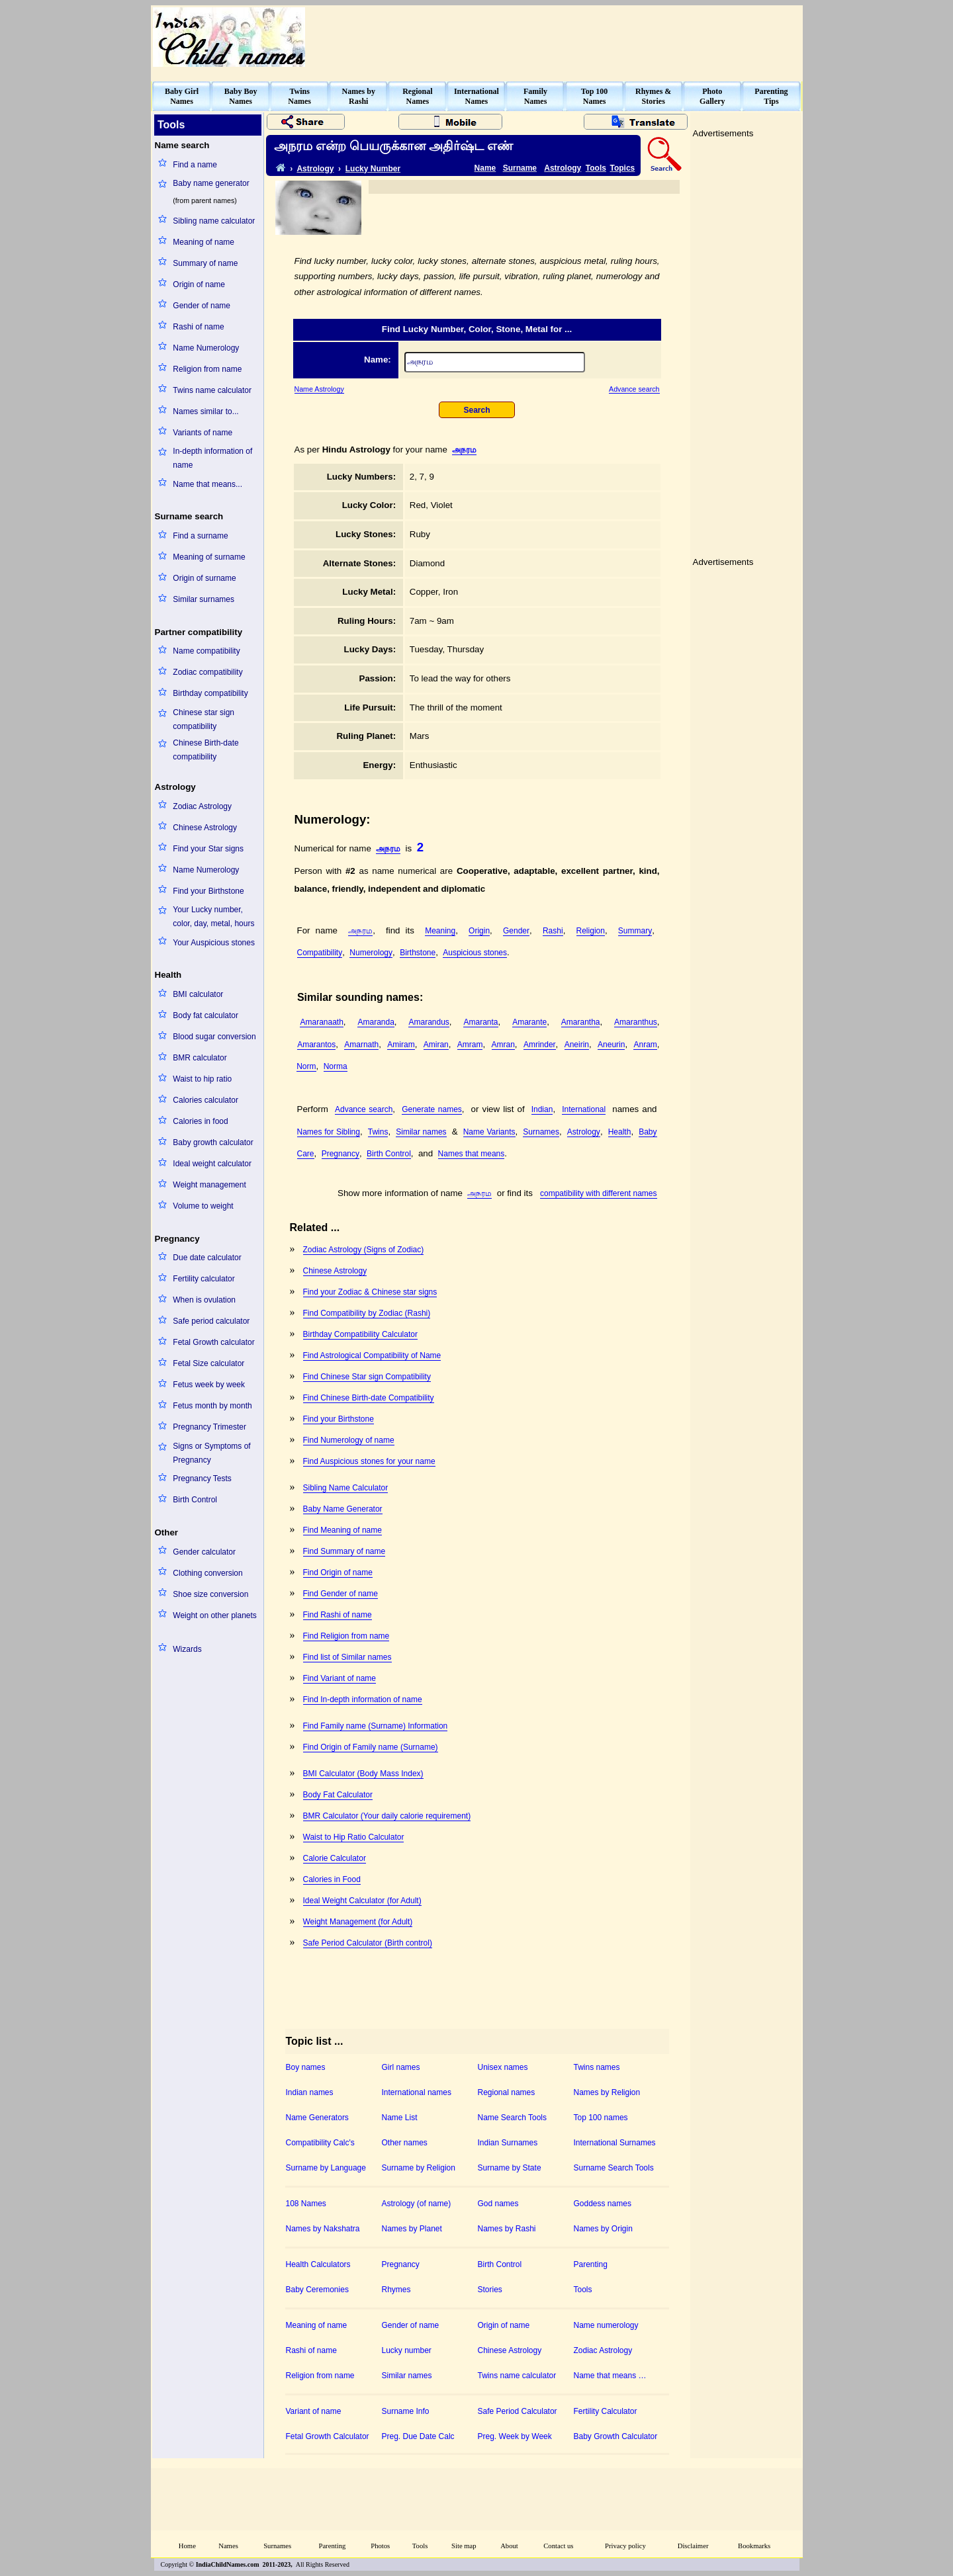 Image resolution: width=953 pixels, height=2576 pixels. Describe the element at coordinates (317, 2117) in the screenshot. I see `Name Generators` at that location.